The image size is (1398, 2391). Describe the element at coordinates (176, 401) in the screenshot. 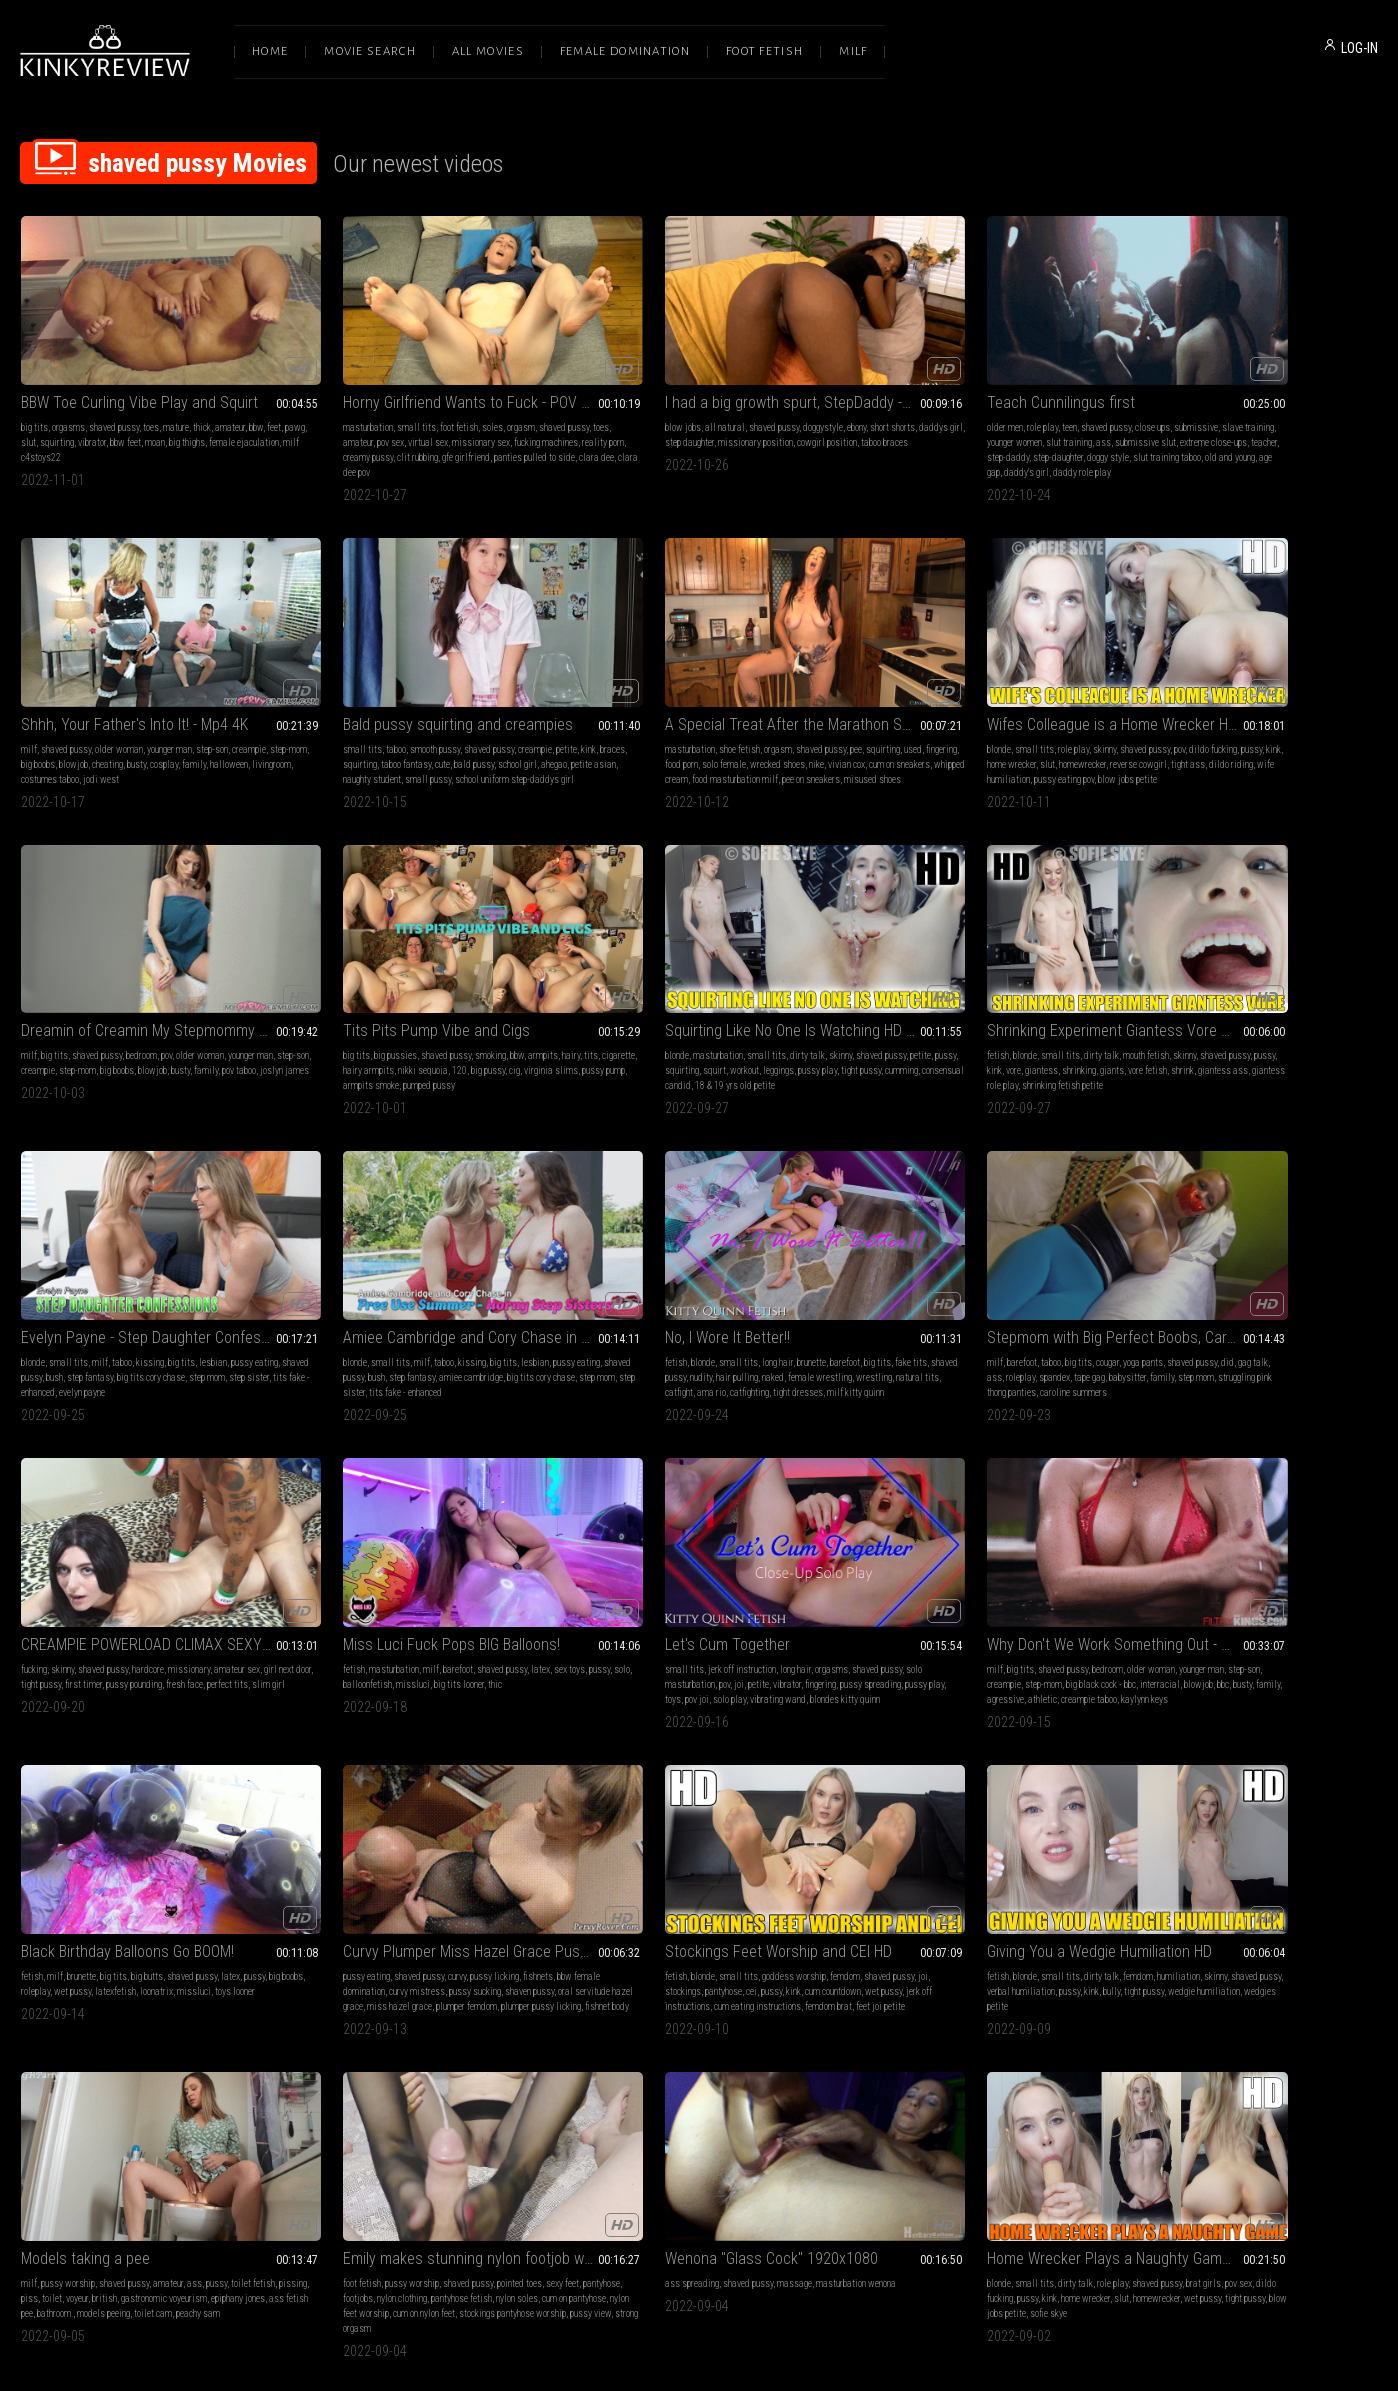

I see `mature` at that location.